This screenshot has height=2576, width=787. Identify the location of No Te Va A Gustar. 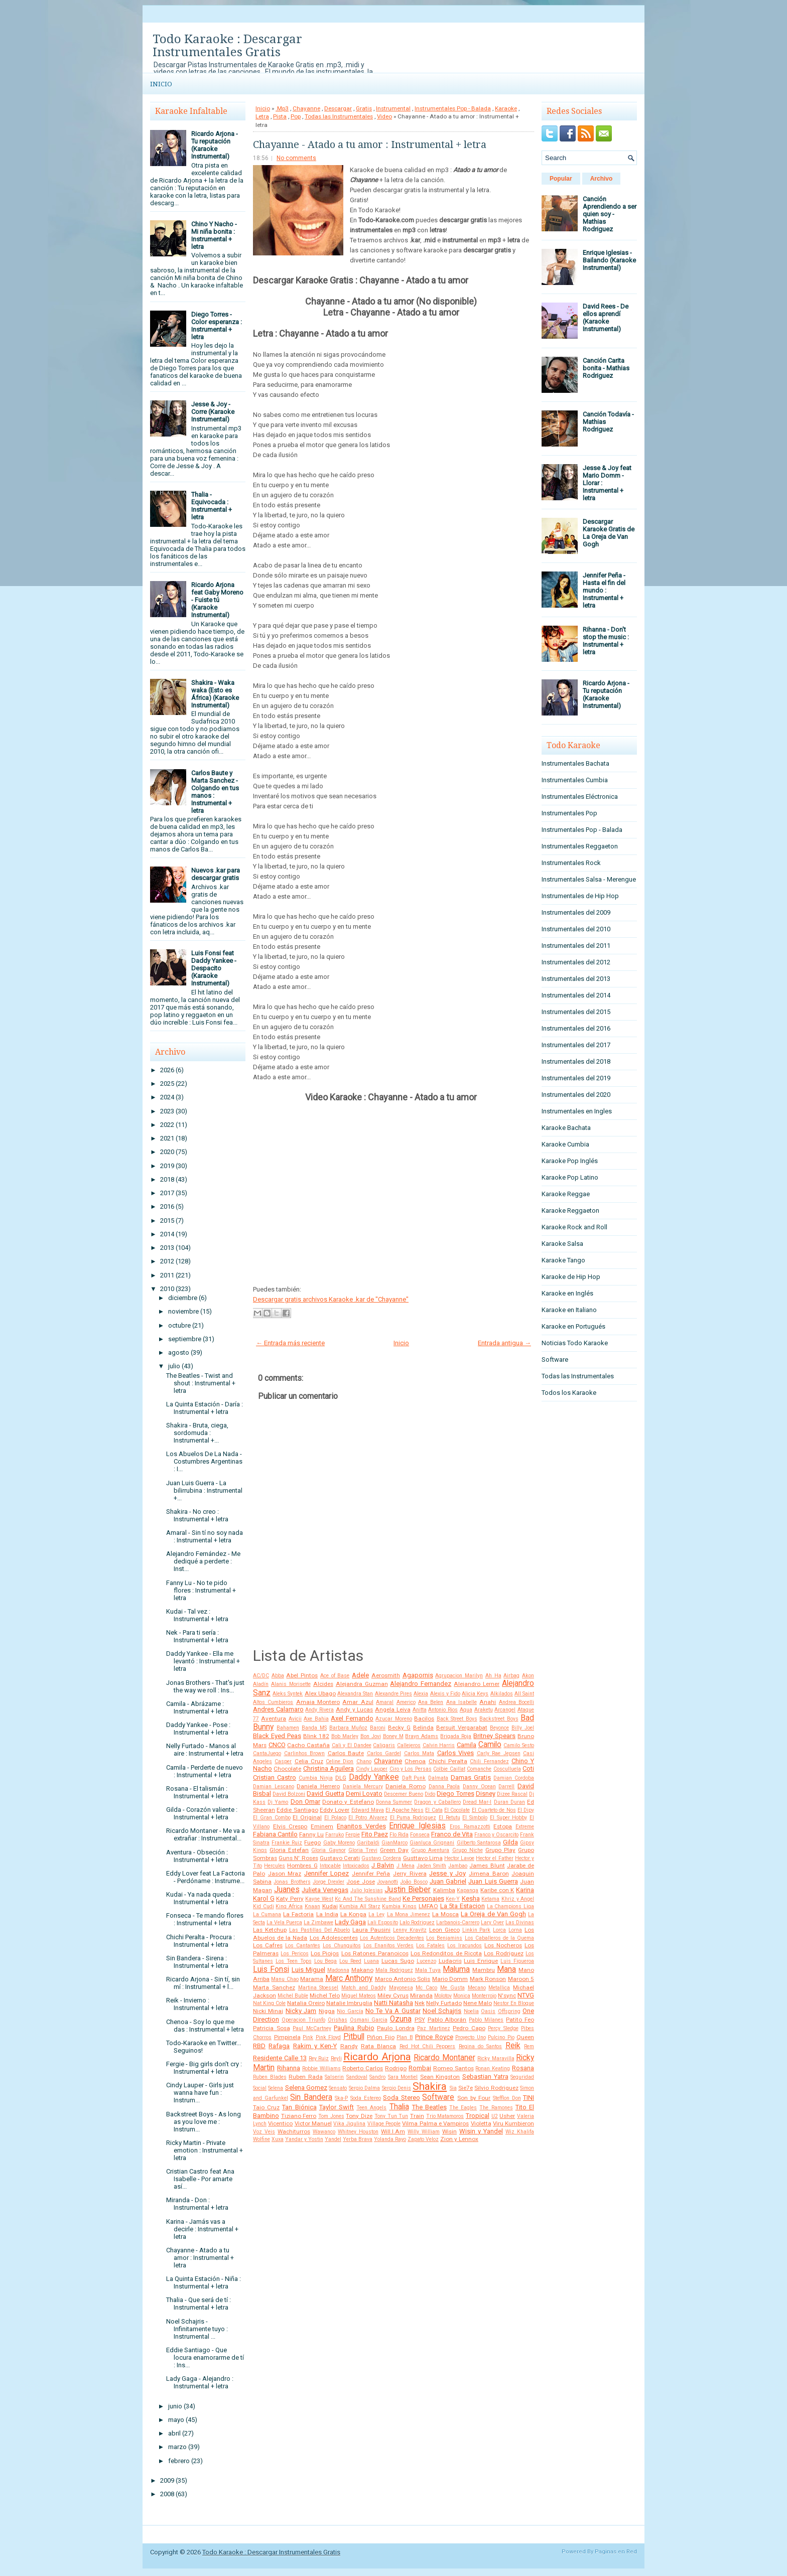
(393, 2011).